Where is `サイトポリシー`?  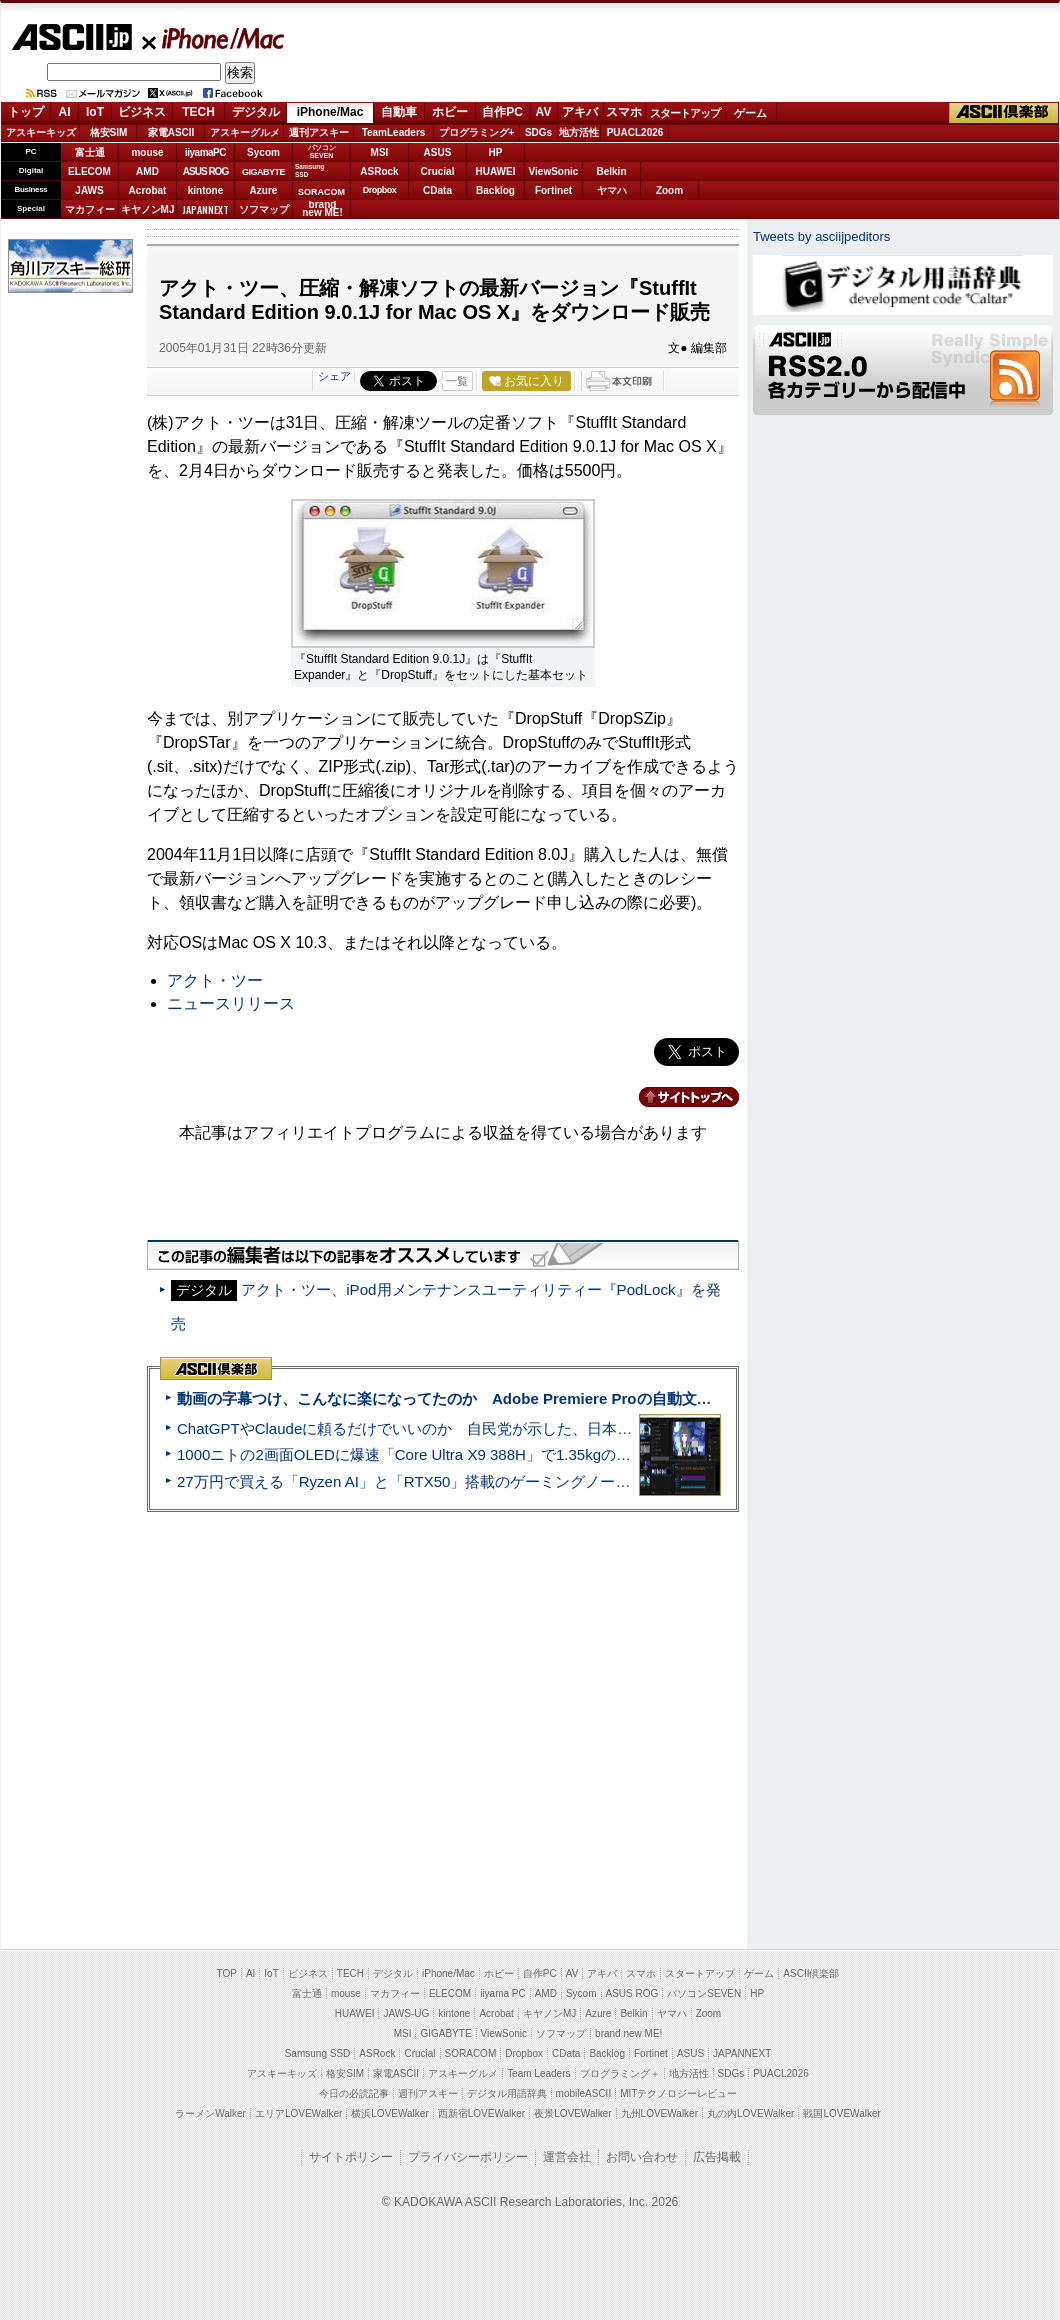
サイトポリシー is located at coordinates (351, 2157).